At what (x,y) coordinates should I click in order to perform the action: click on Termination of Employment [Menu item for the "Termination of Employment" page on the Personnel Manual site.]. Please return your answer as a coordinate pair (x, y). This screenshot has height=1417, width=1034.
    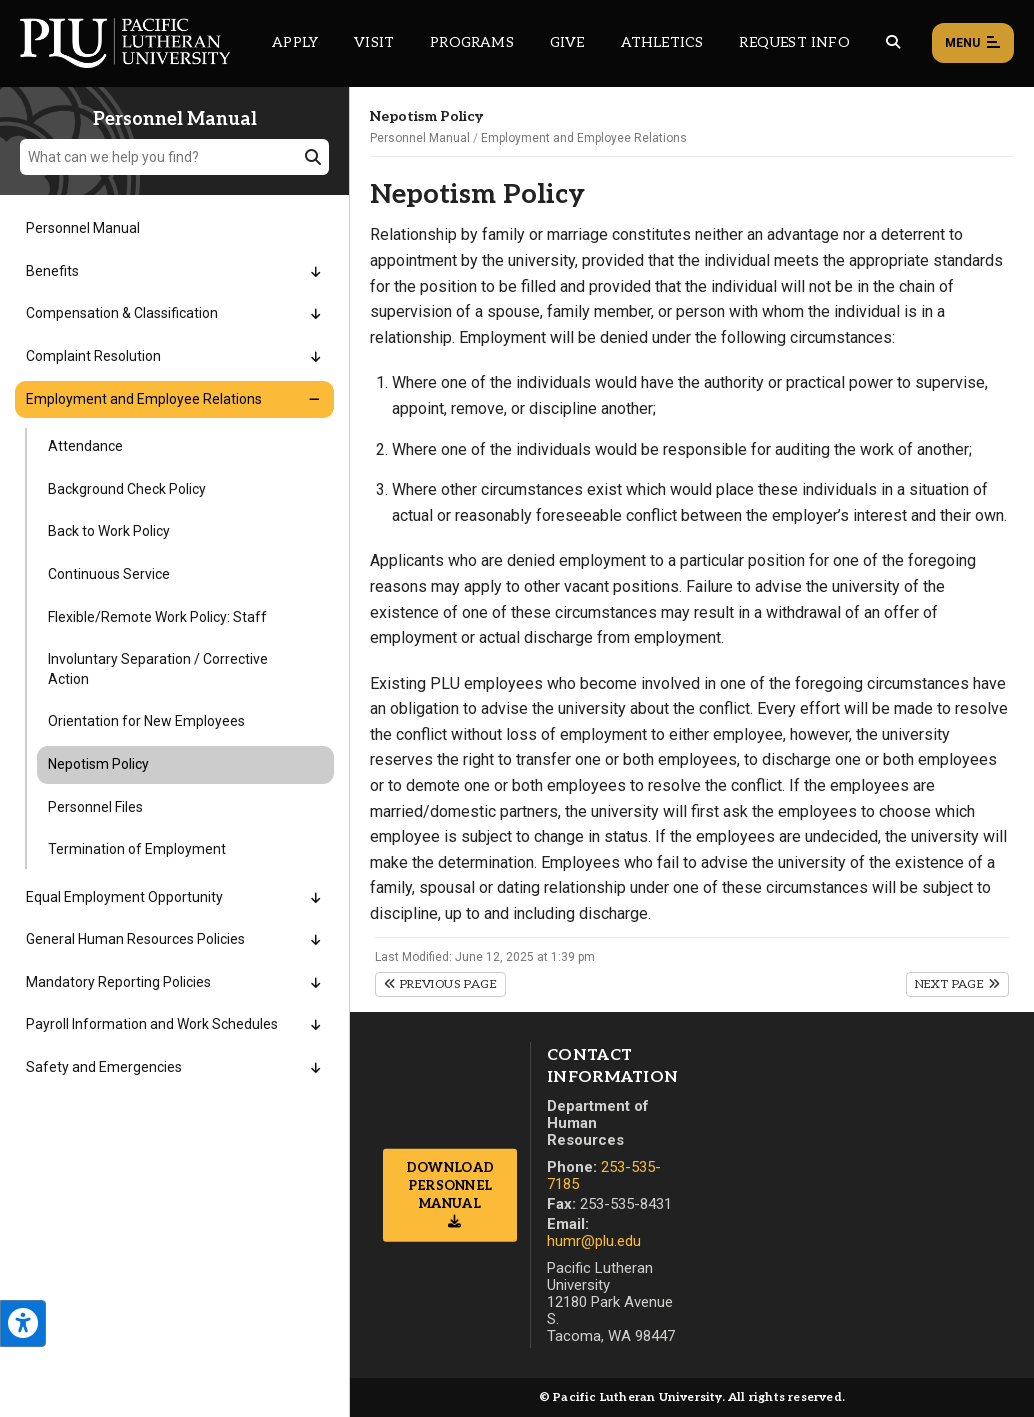
    Looking at the image, I should click on (137, 849).